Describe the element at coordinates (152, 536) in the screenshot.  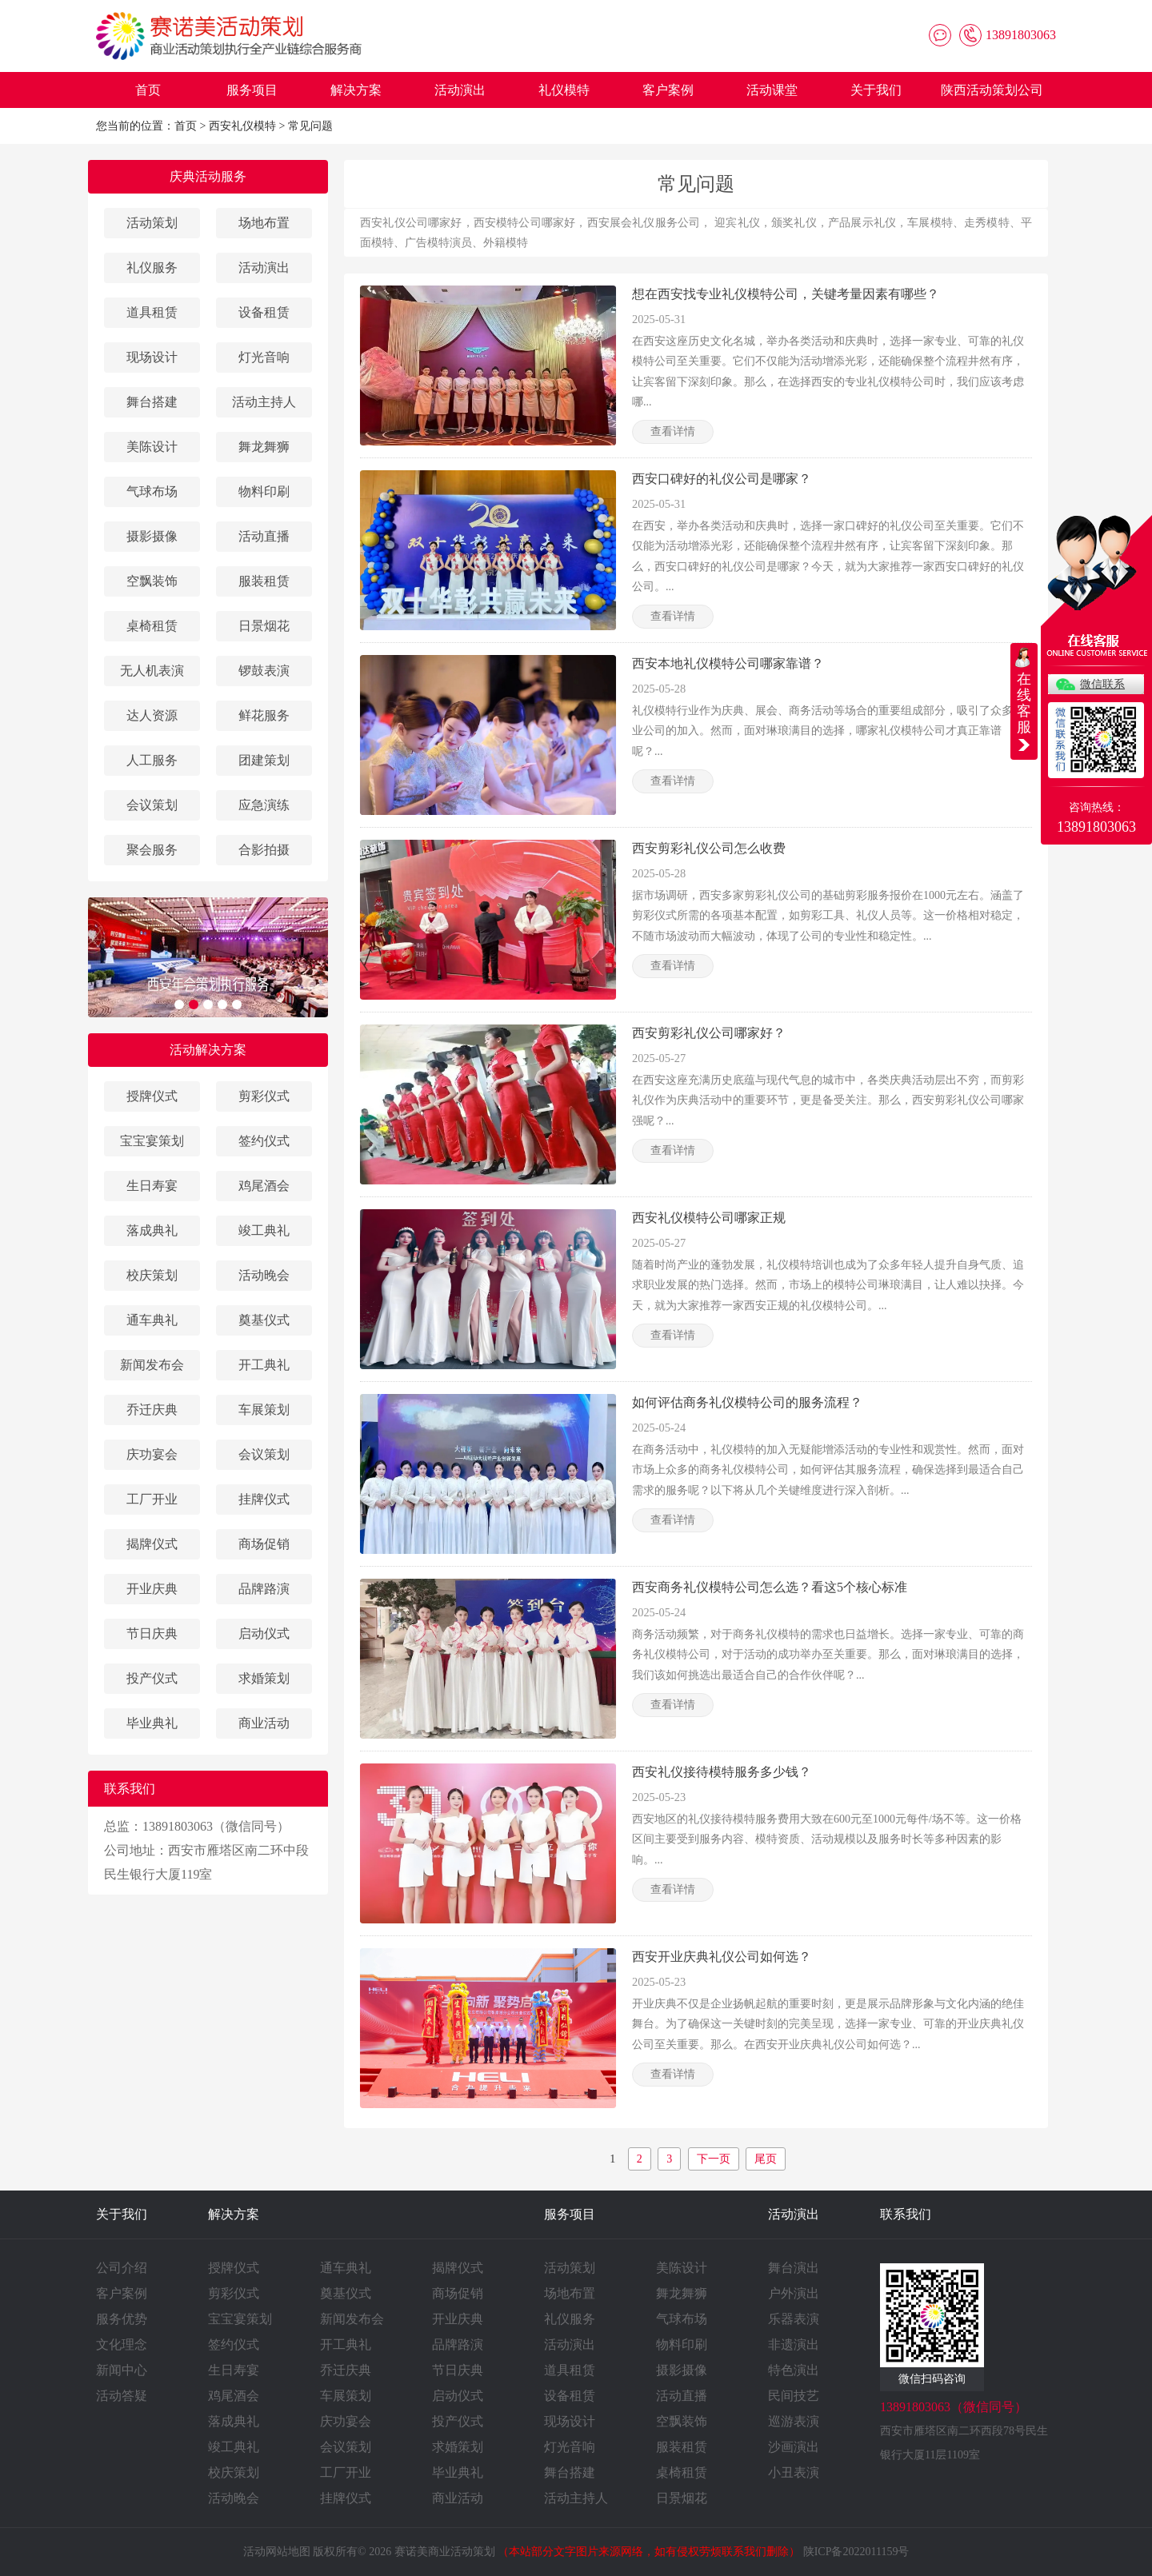
I see `摄影摄像` at that location.